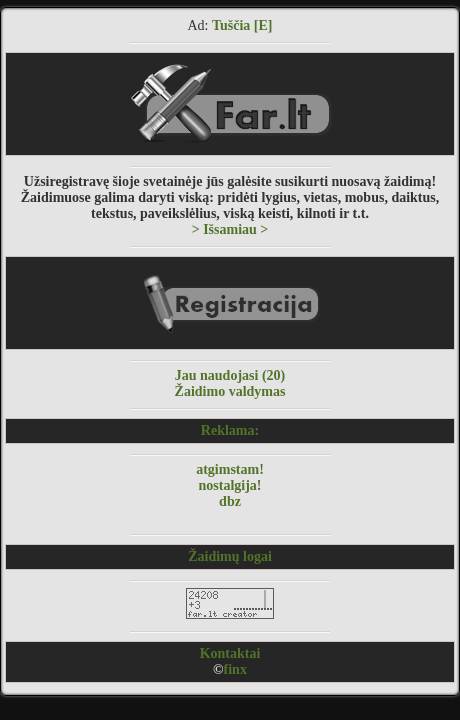  I want to click on > Išsamiau >, so click(230, 229).